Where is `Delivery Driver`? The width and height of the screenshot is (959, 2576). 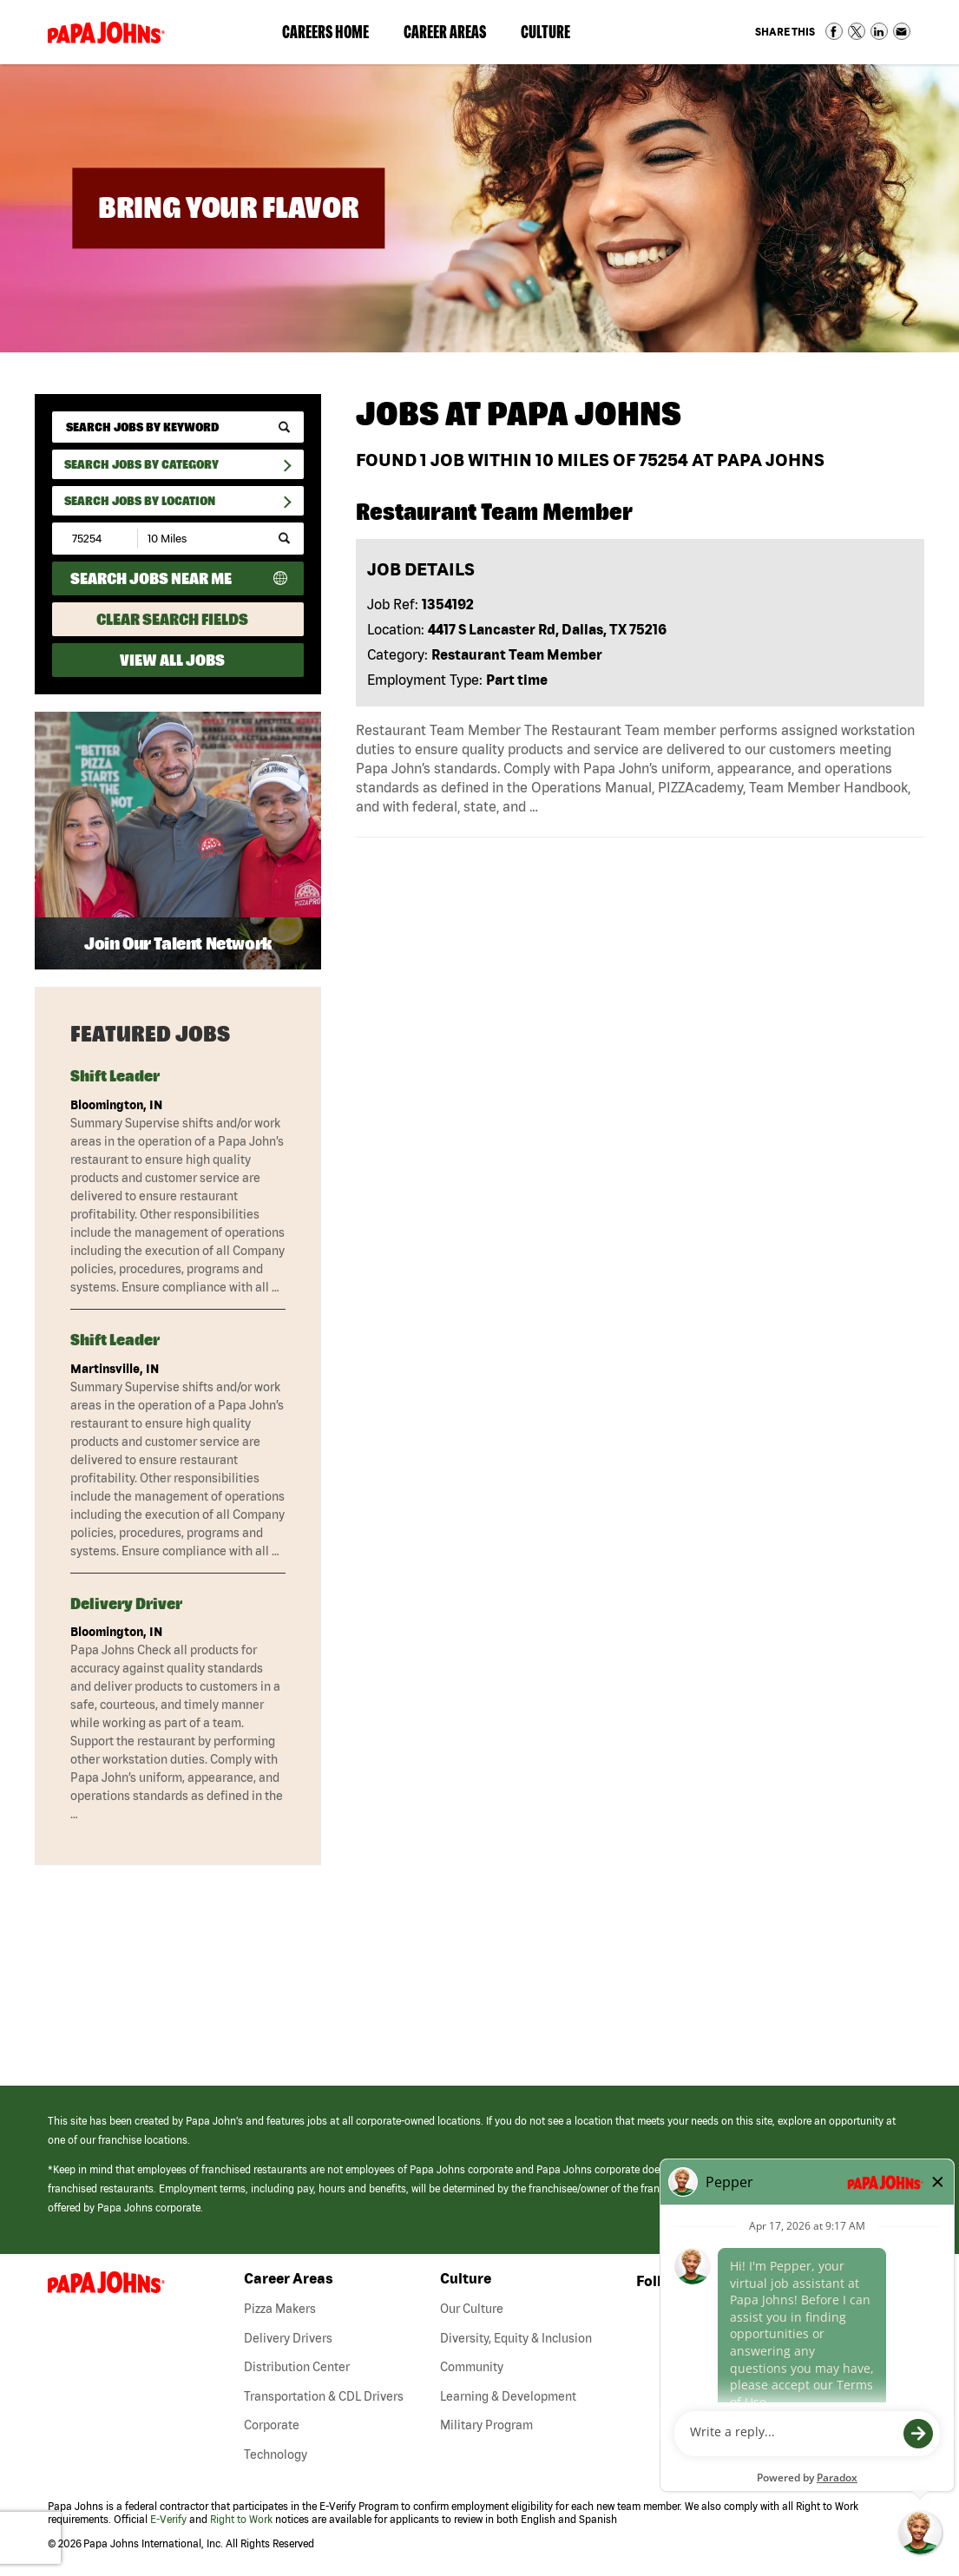 Delivery Driver is located at coordinates (126, 1603).